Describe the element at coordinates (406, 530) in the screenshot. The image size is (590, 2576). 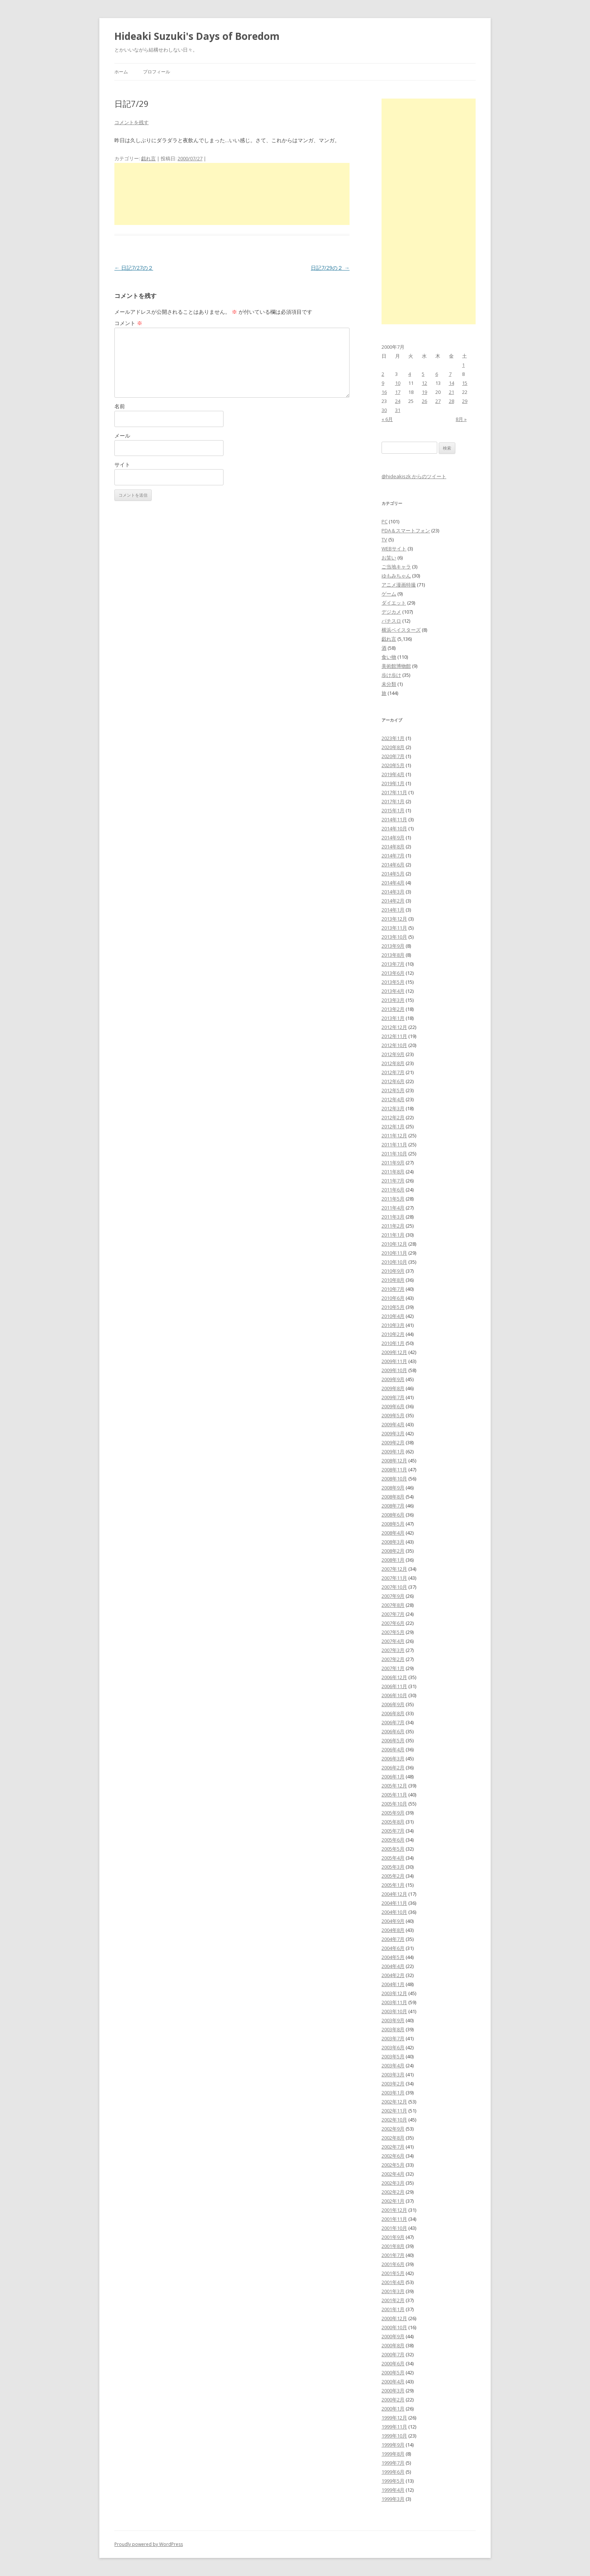
I see `PDA＆スマートフォン` at that location.